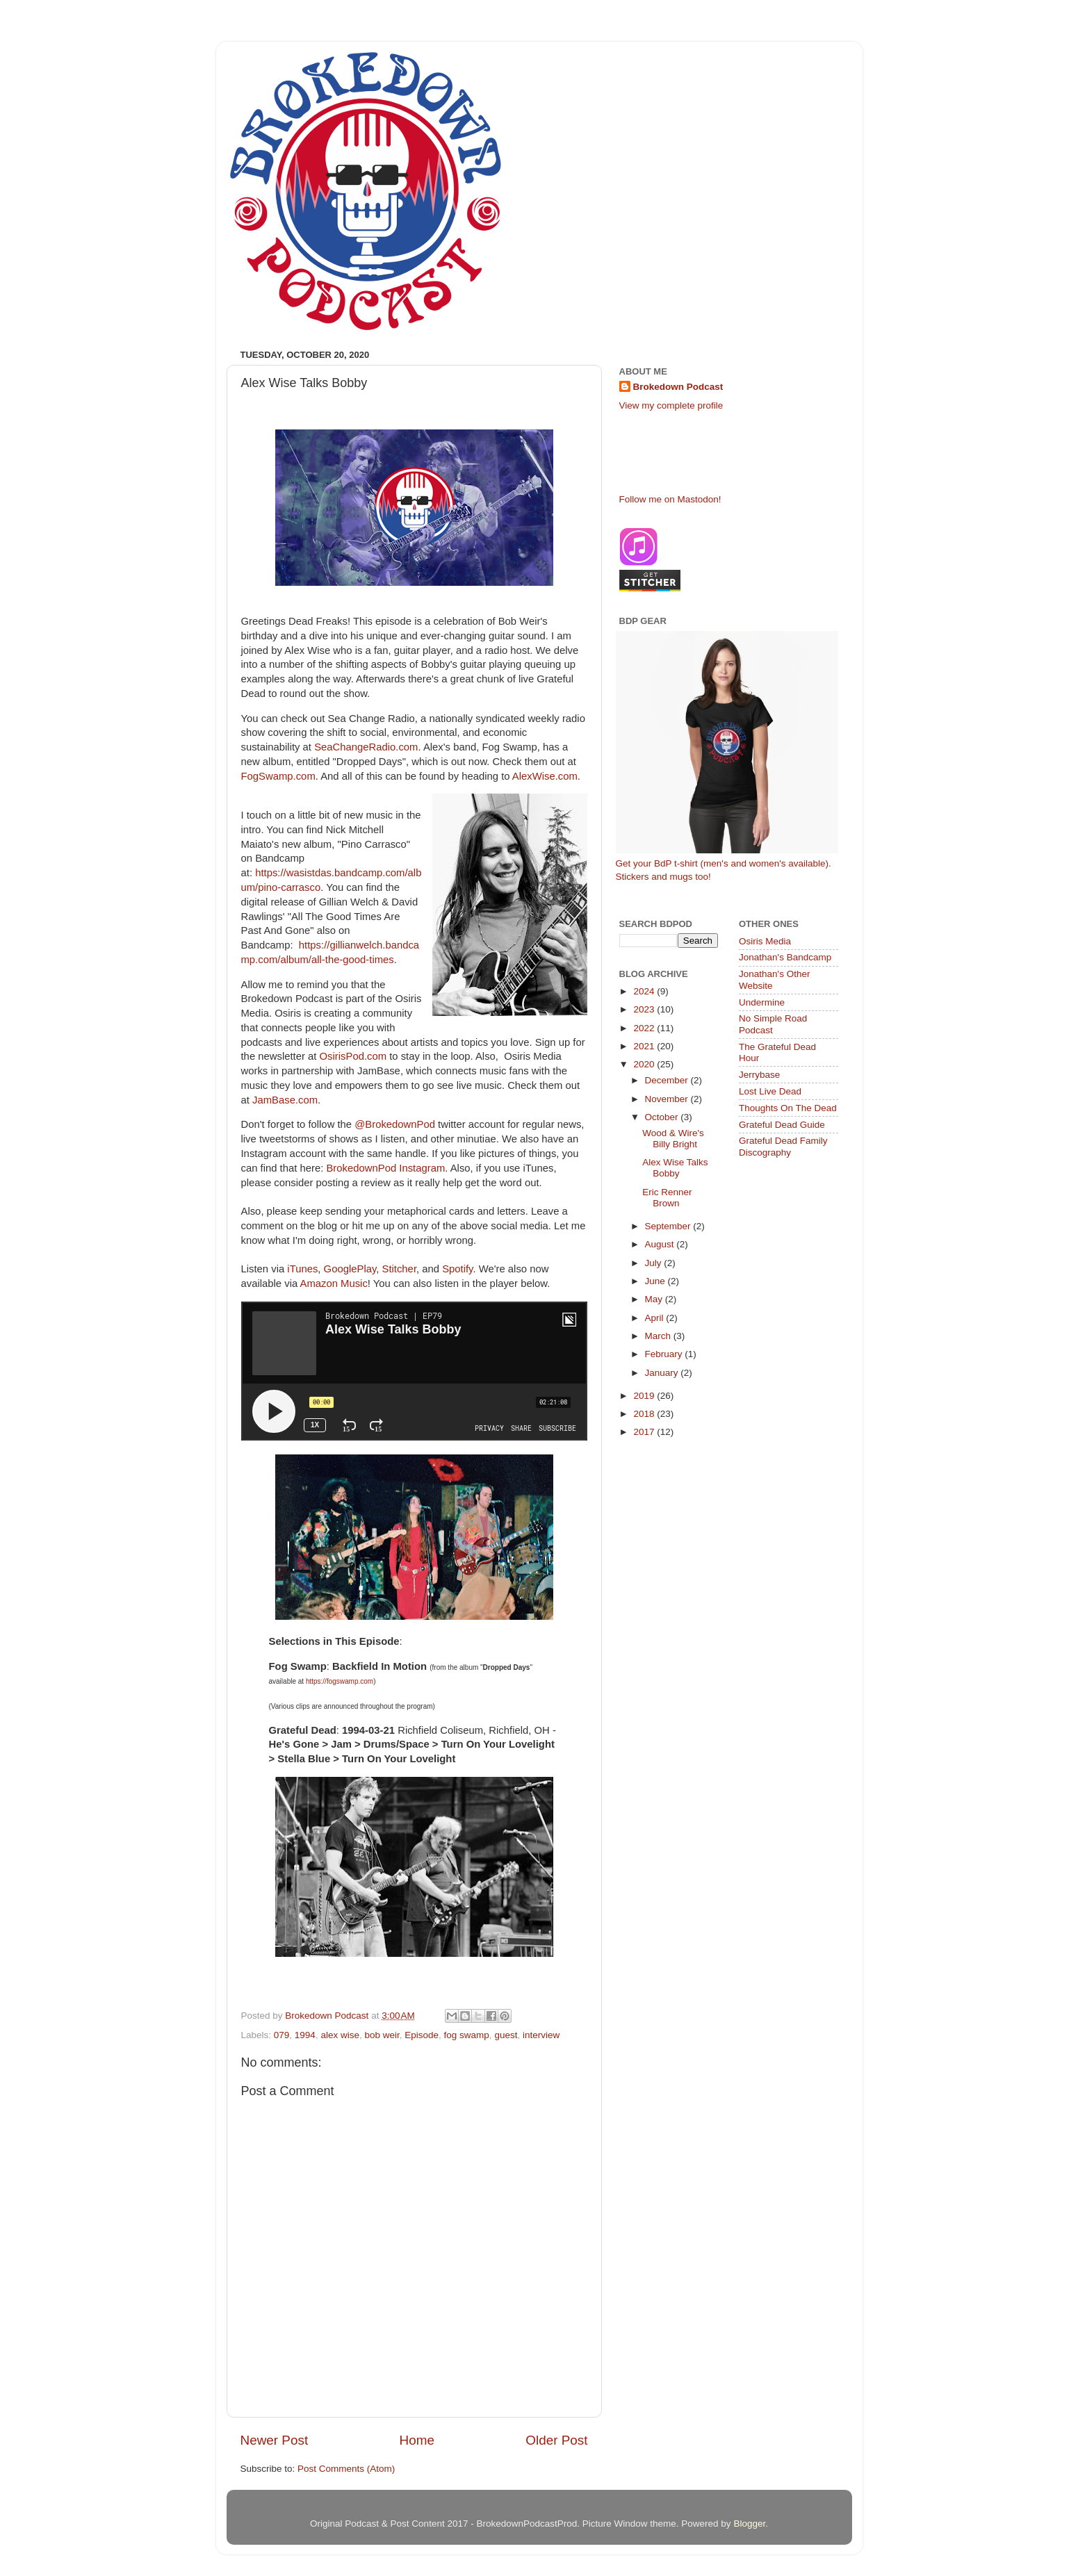  What do you see at coordinates (339, 2035) in the screenshot?
I see `alex wise` at bounding box center [339, 2035].